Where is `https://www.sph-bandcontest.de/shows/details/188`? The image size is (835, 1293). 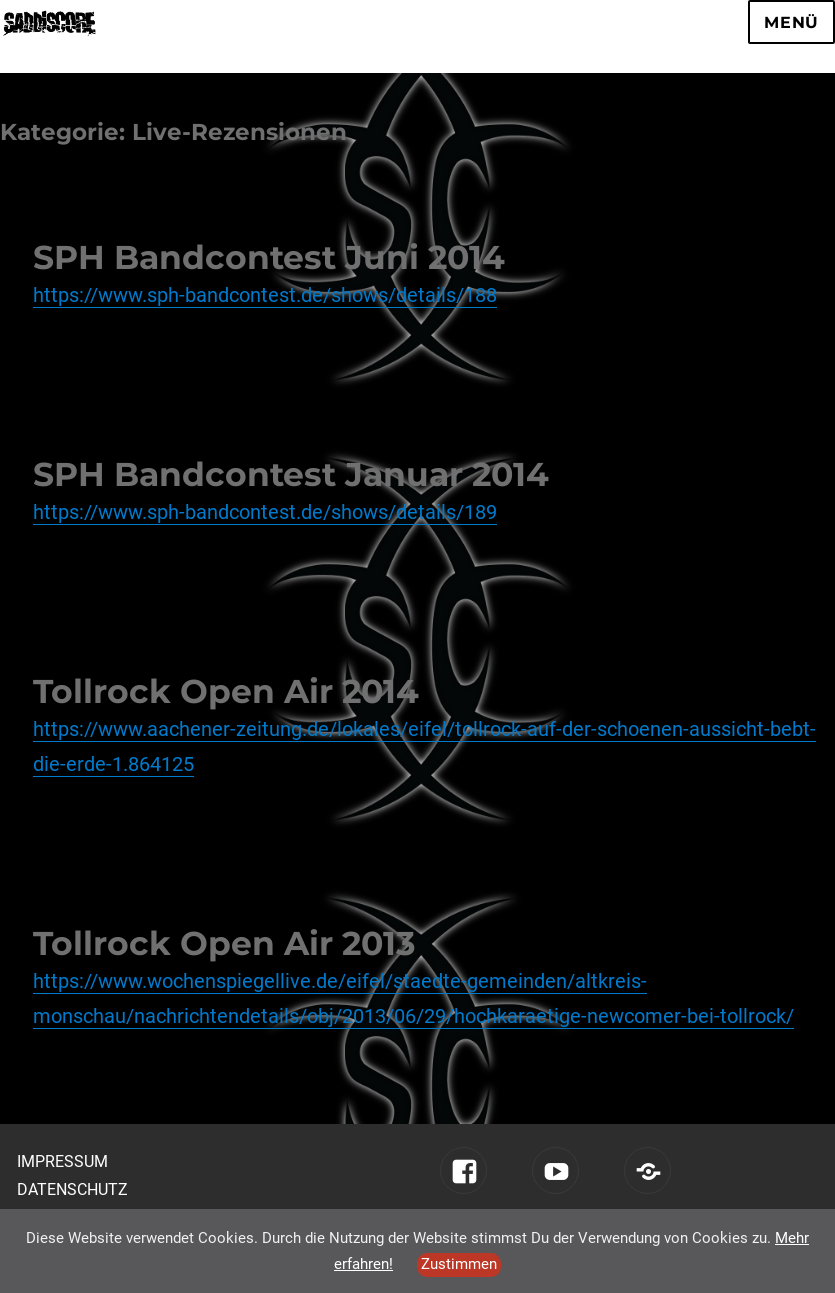 https://www.sph-bandcontest.de/shows/details/188 is located at coordinates (265, 295).